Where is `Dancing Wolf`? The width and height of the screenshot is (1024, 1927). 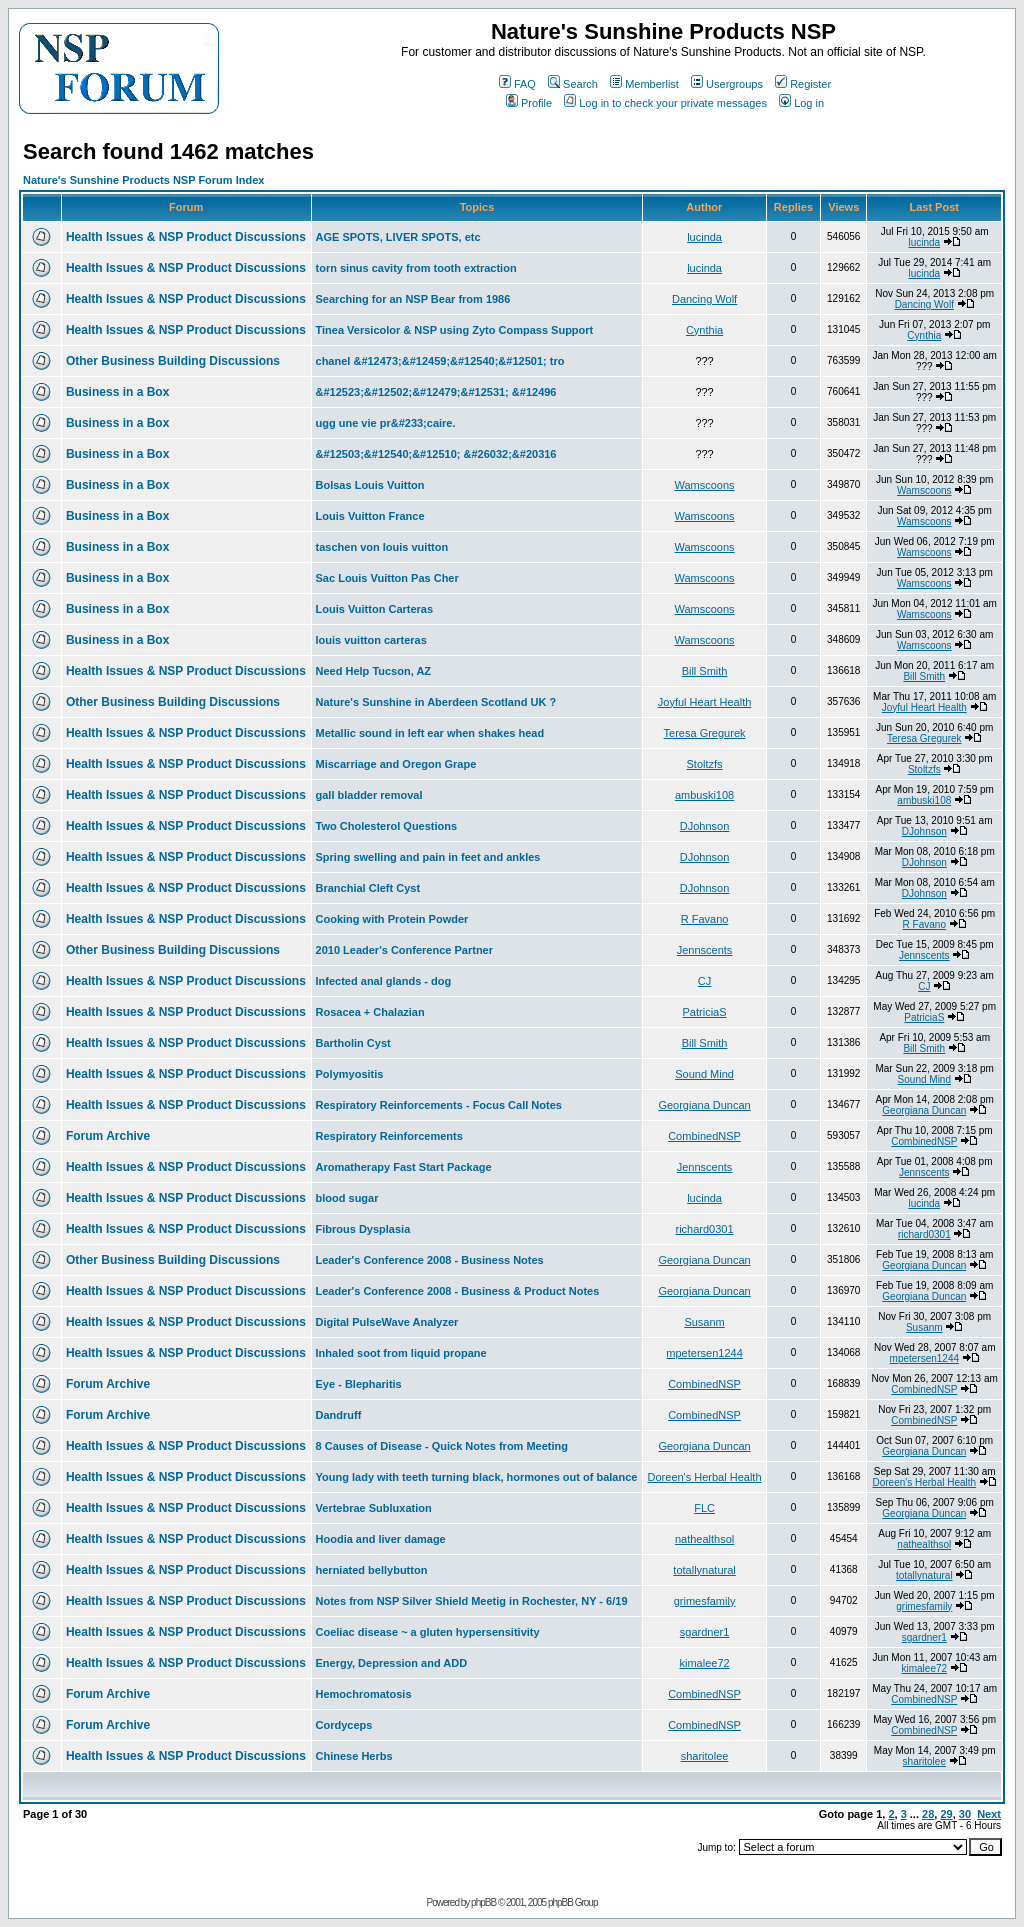
Dancing Wolf is located at coordinates (704, 299).